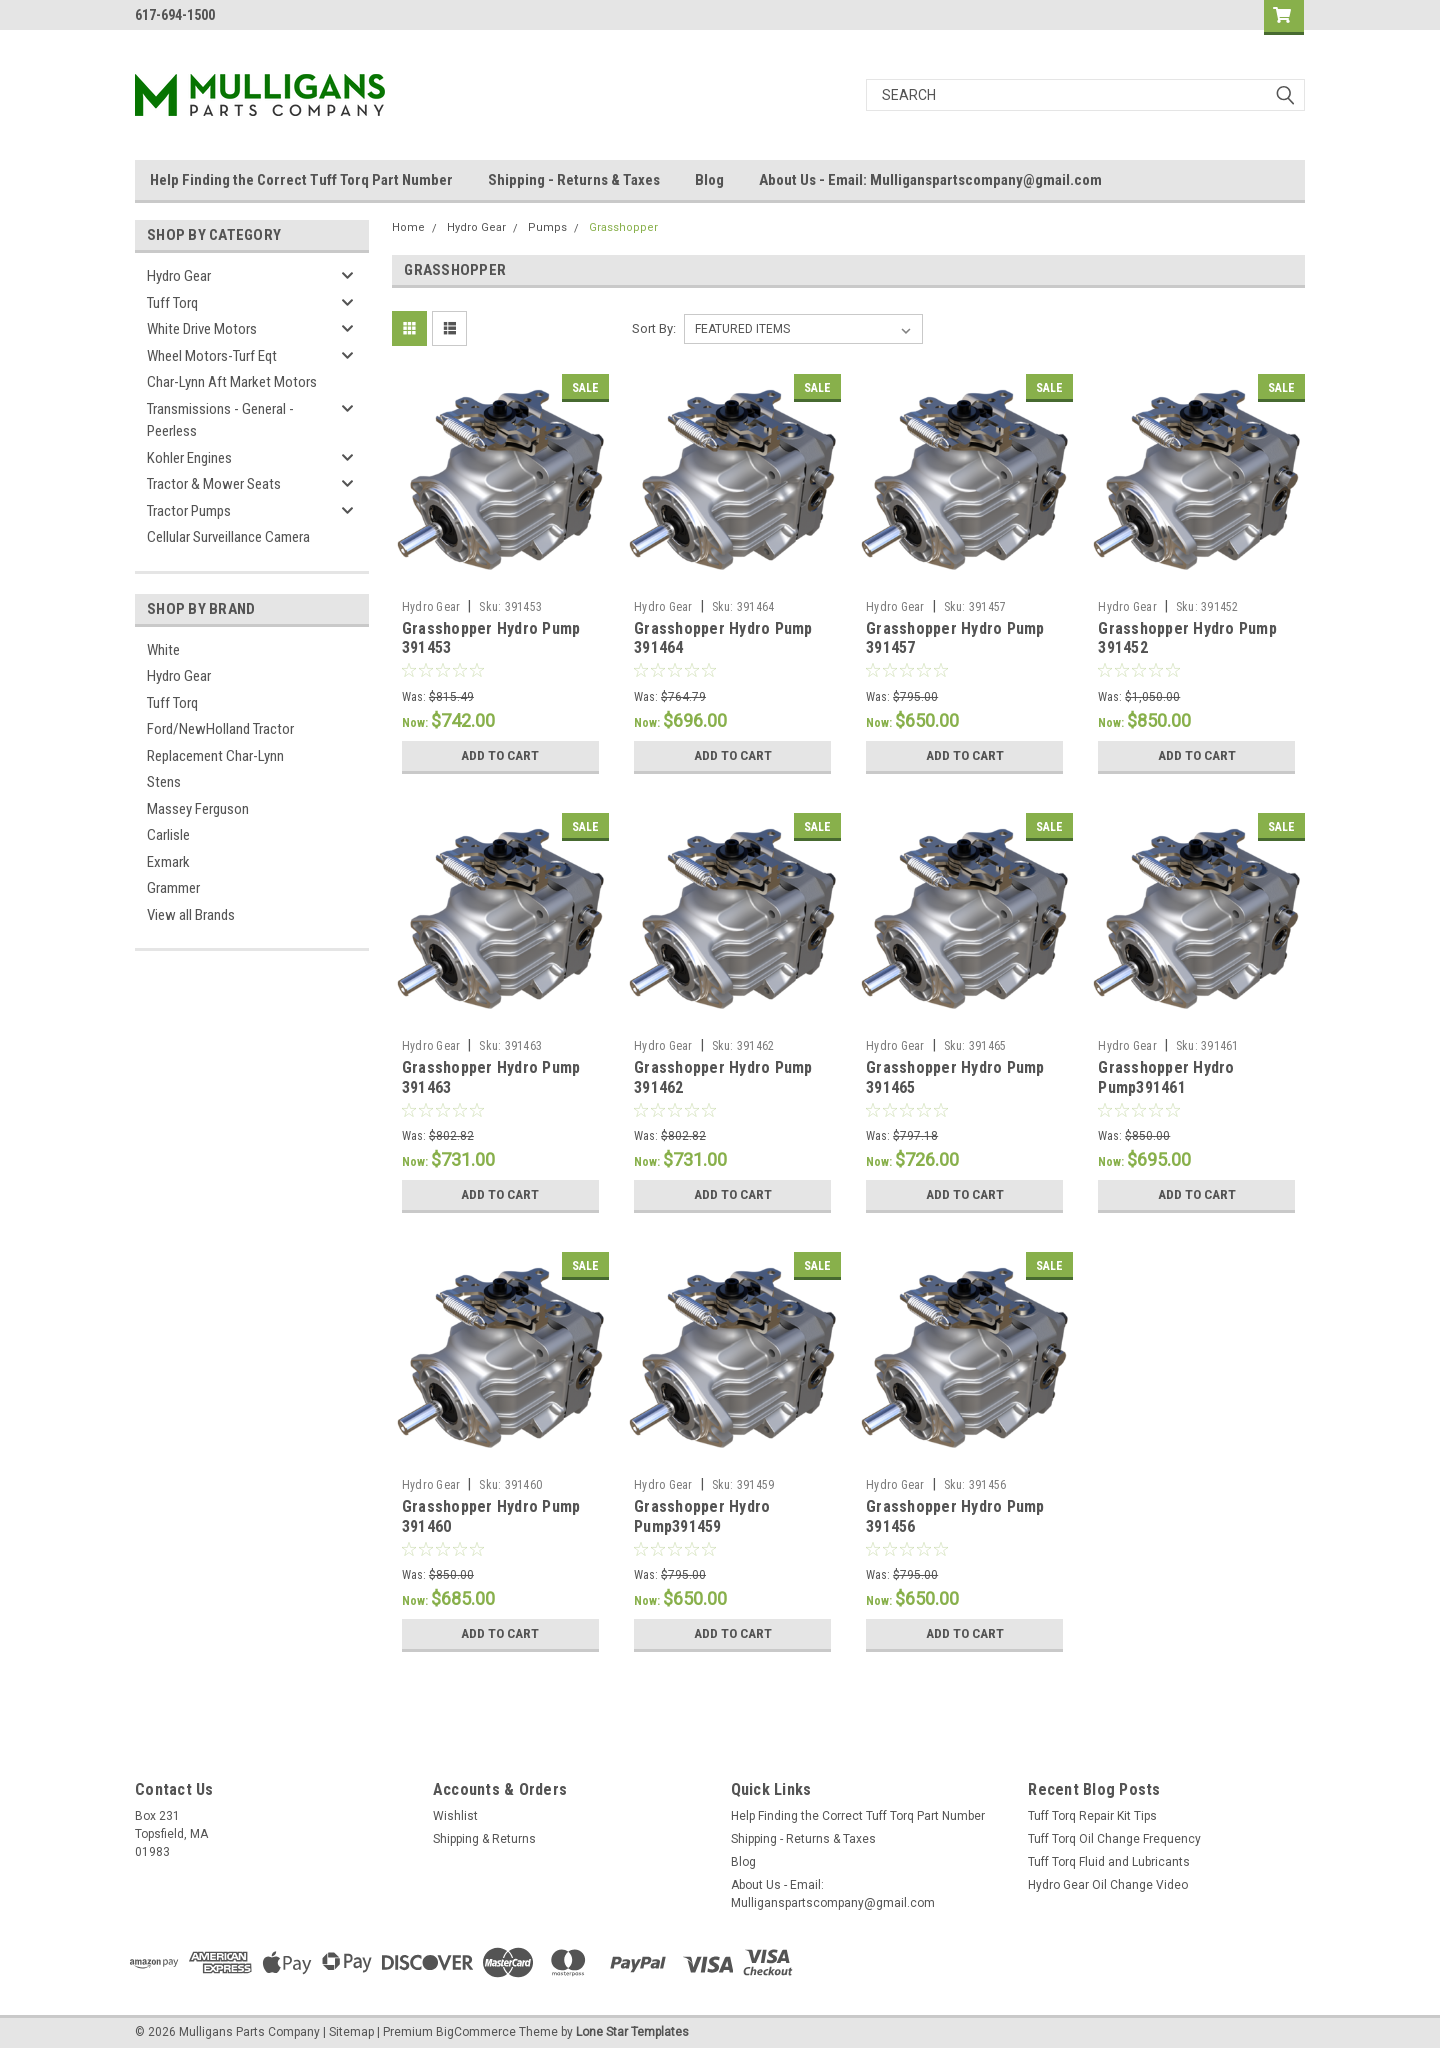 The image size is (1440, 2052). Describe the element at coordinates (301, 180) in the screenshot. I see `Help Finding the Correct Tuff Torq Part Number` at that location.